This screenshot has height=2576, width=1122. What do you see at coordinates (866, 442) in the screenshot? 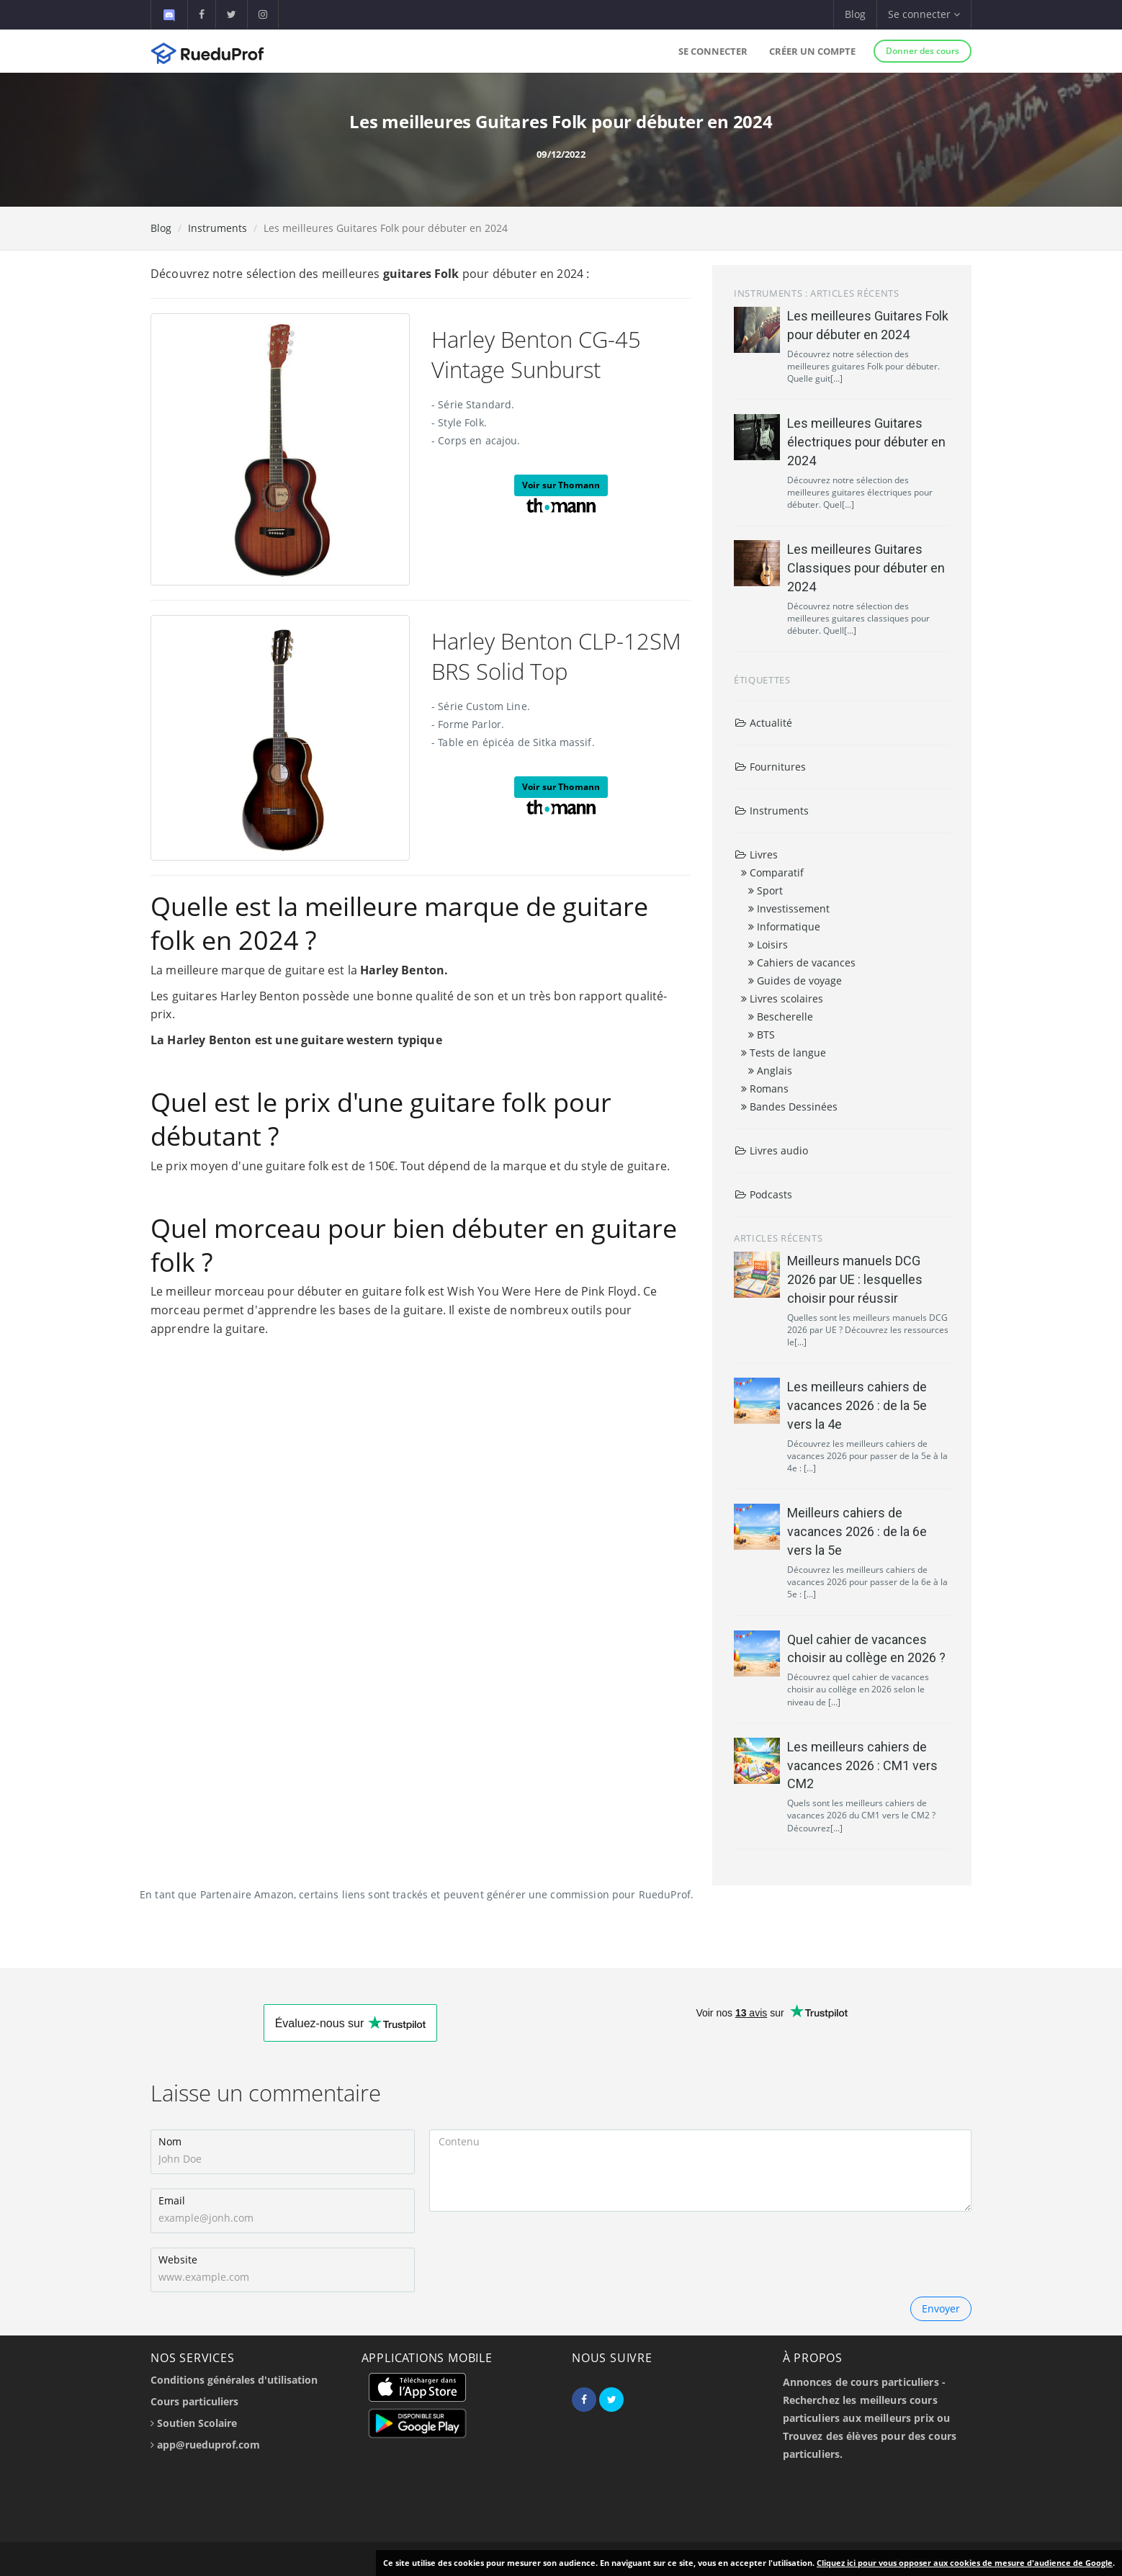
I see `Les meilleures Guitares électriques pour débuter en 2024` at bounding box center [866, 442].